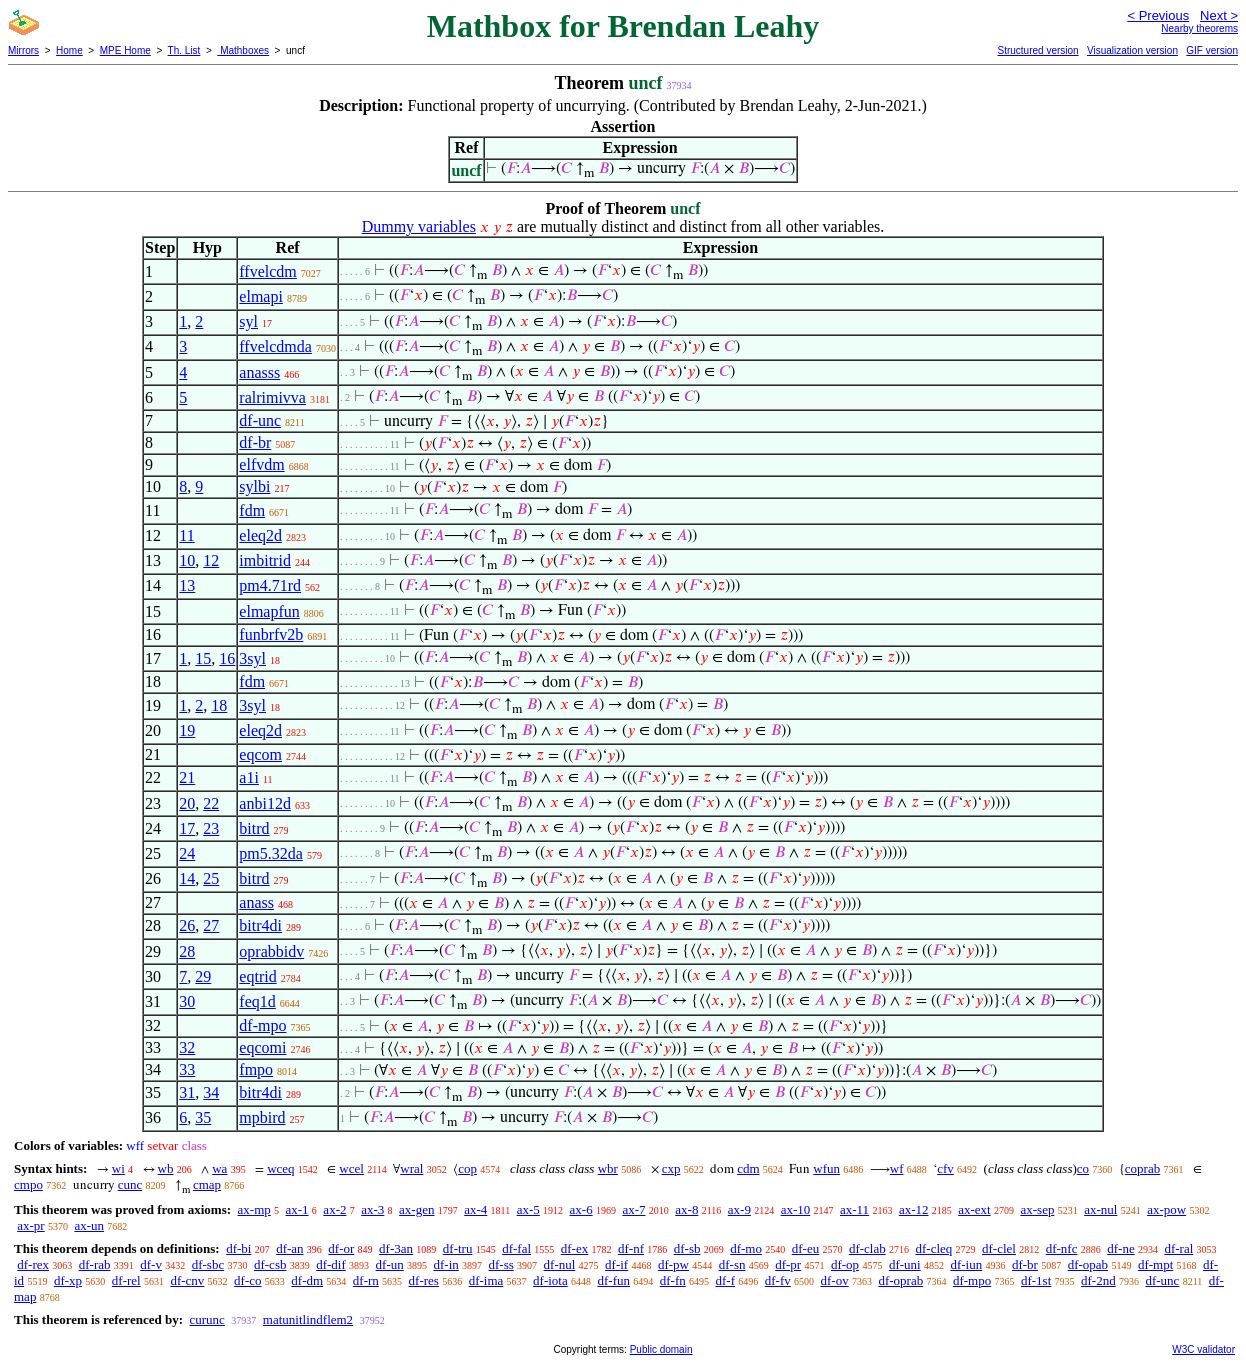 The image size is (1246, 1366). What do you see at coordinates (256, 1069) in the screenshot?
I see `fmpo` at bounding box center [256, 1069].